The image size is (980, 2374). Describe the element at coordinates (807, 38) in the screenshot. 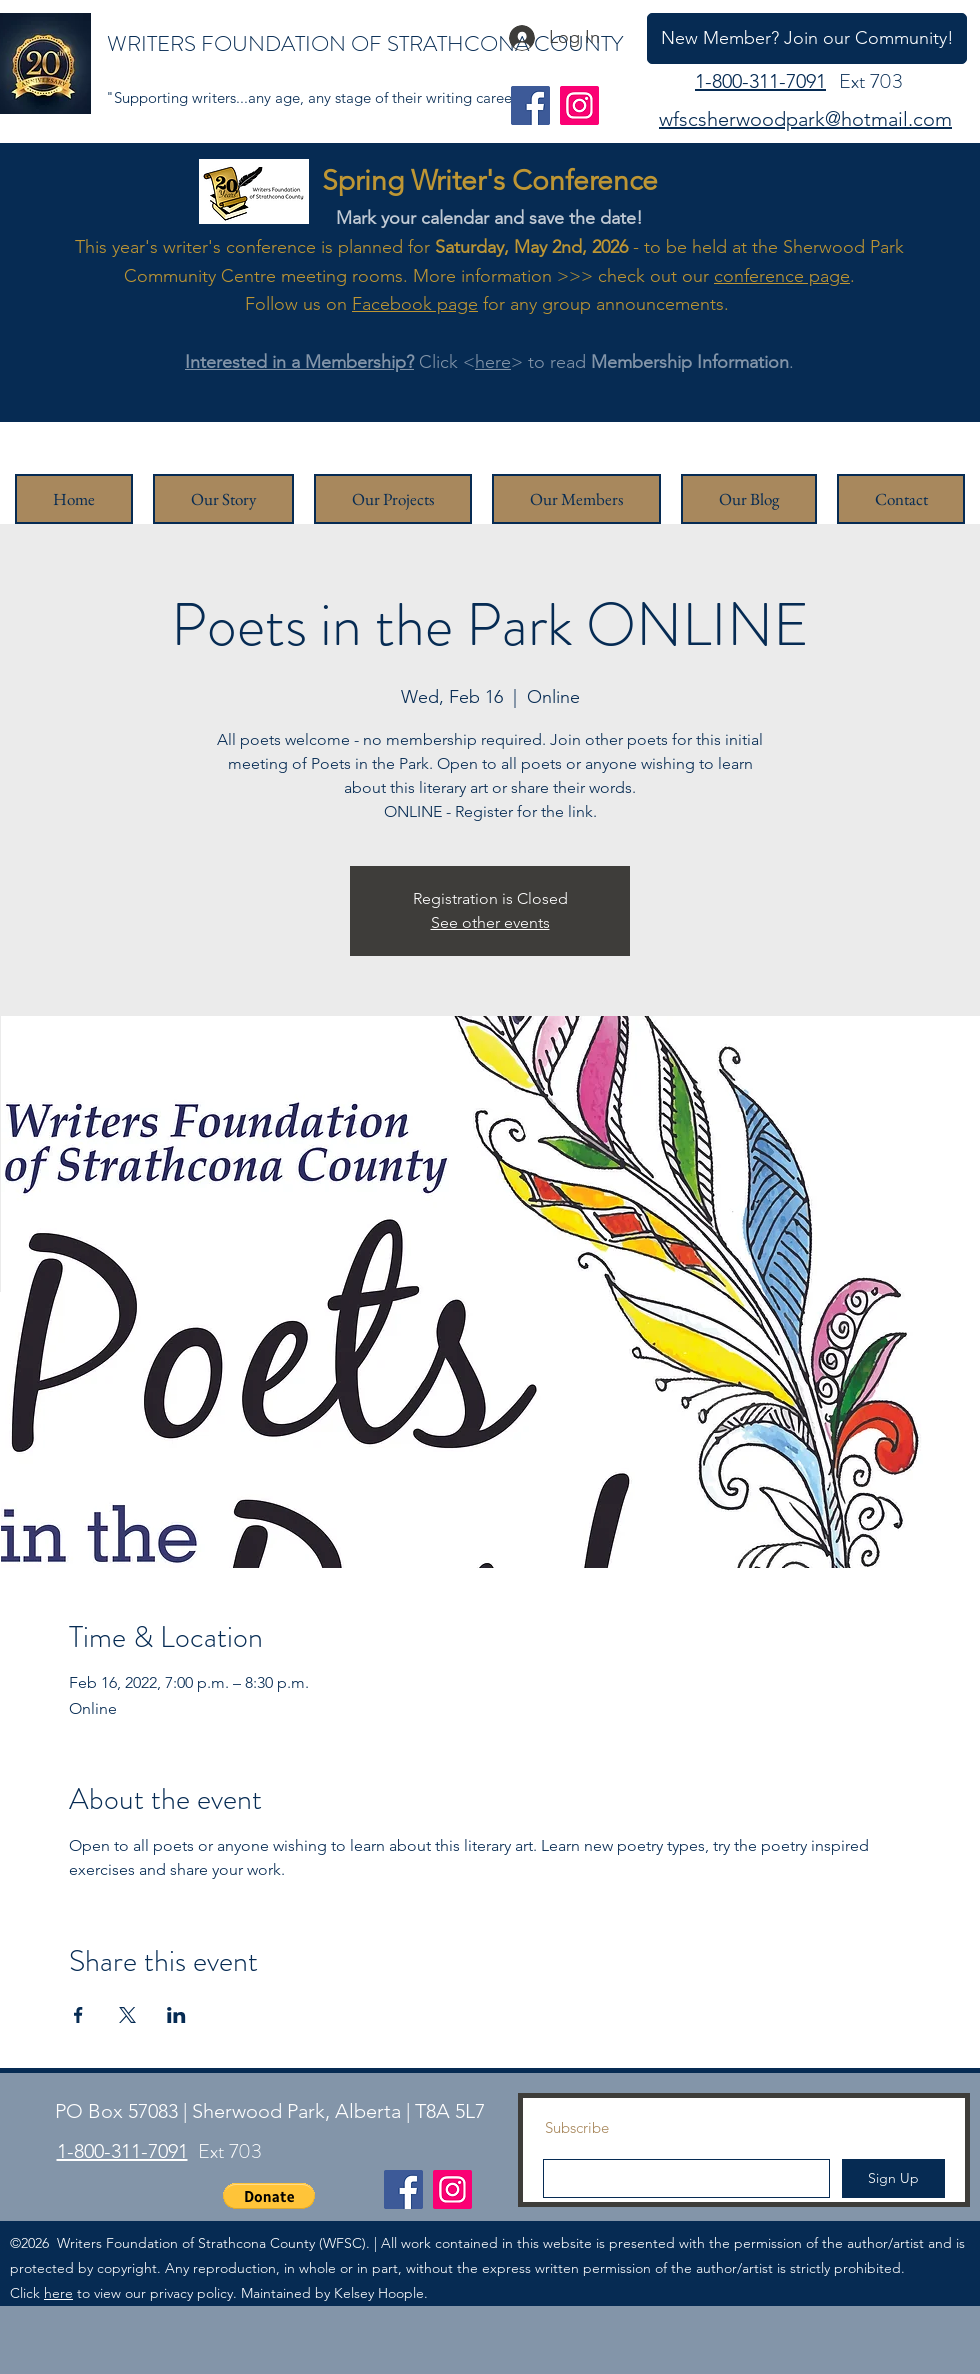

I see `[New Member? Join our Community!]` at that location.